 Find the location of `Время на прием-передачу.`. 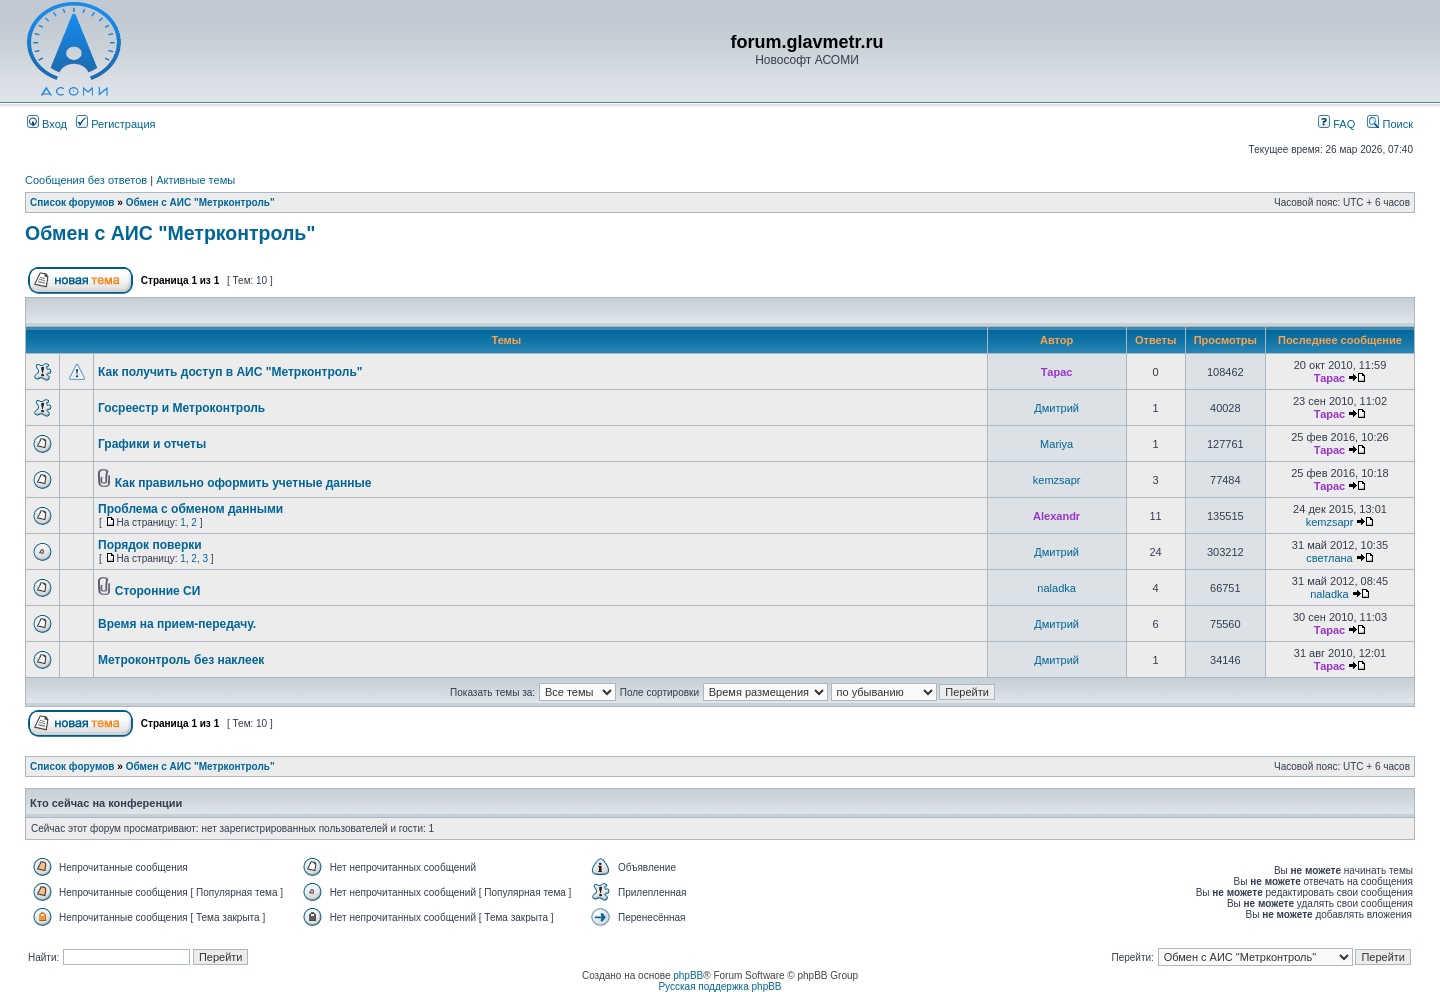

Время на прием-передачу. is located at coordinates (177, 624).